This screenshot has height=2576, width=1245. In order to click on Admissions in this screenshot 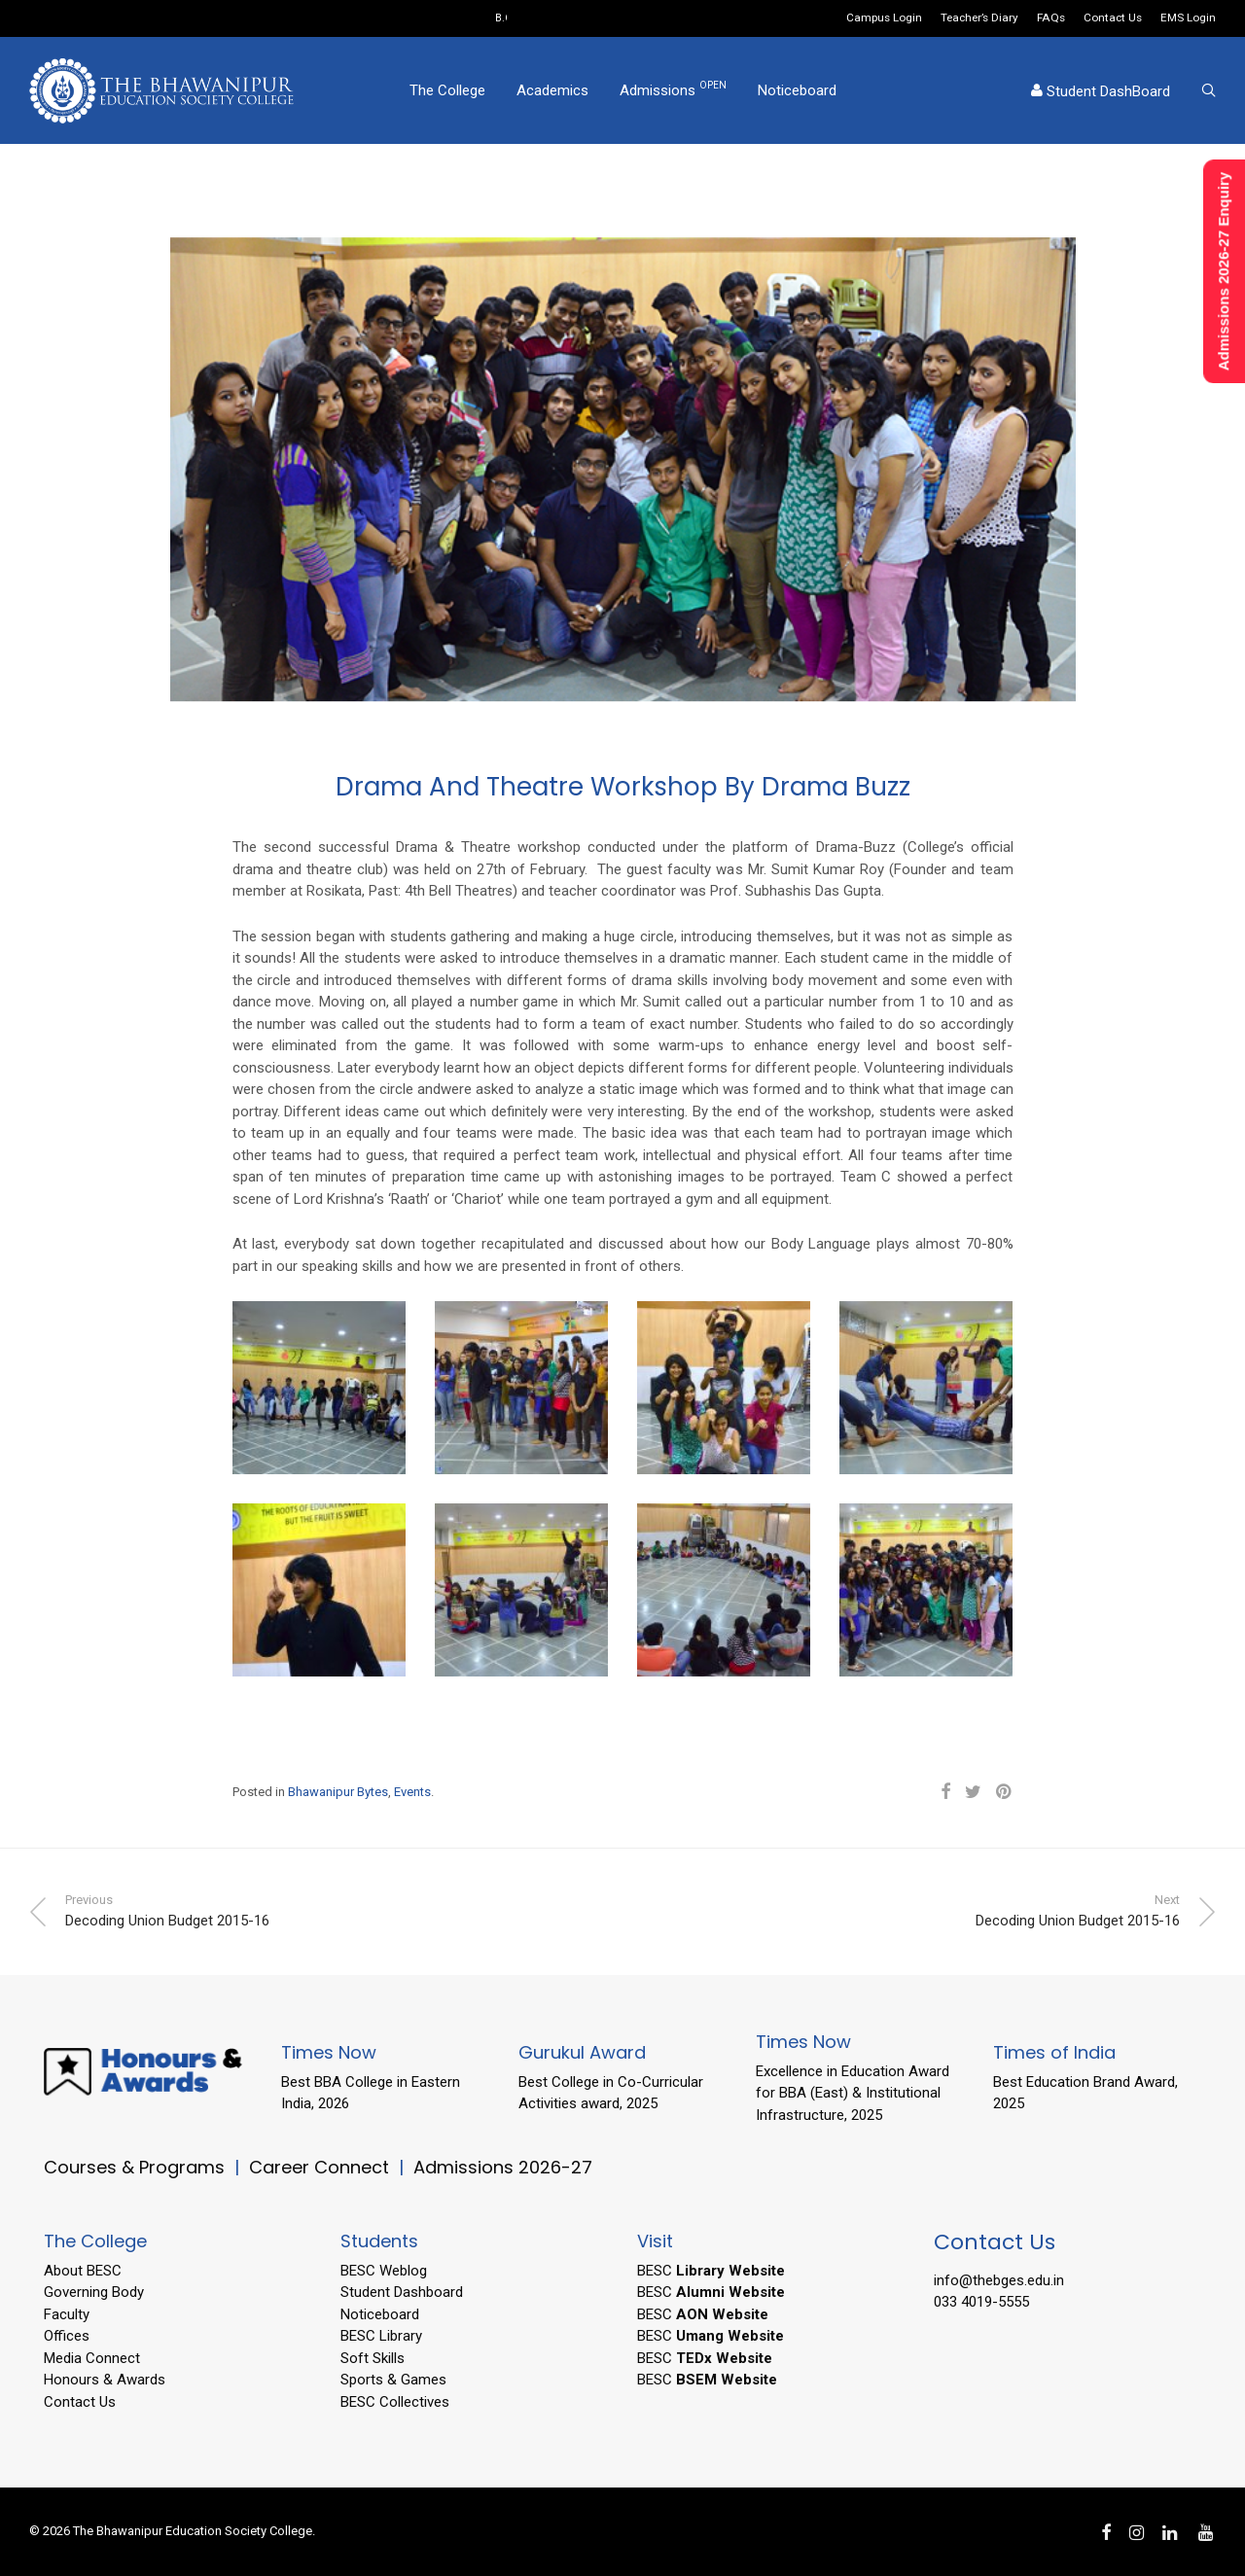, I will do `click(673, 89)`.